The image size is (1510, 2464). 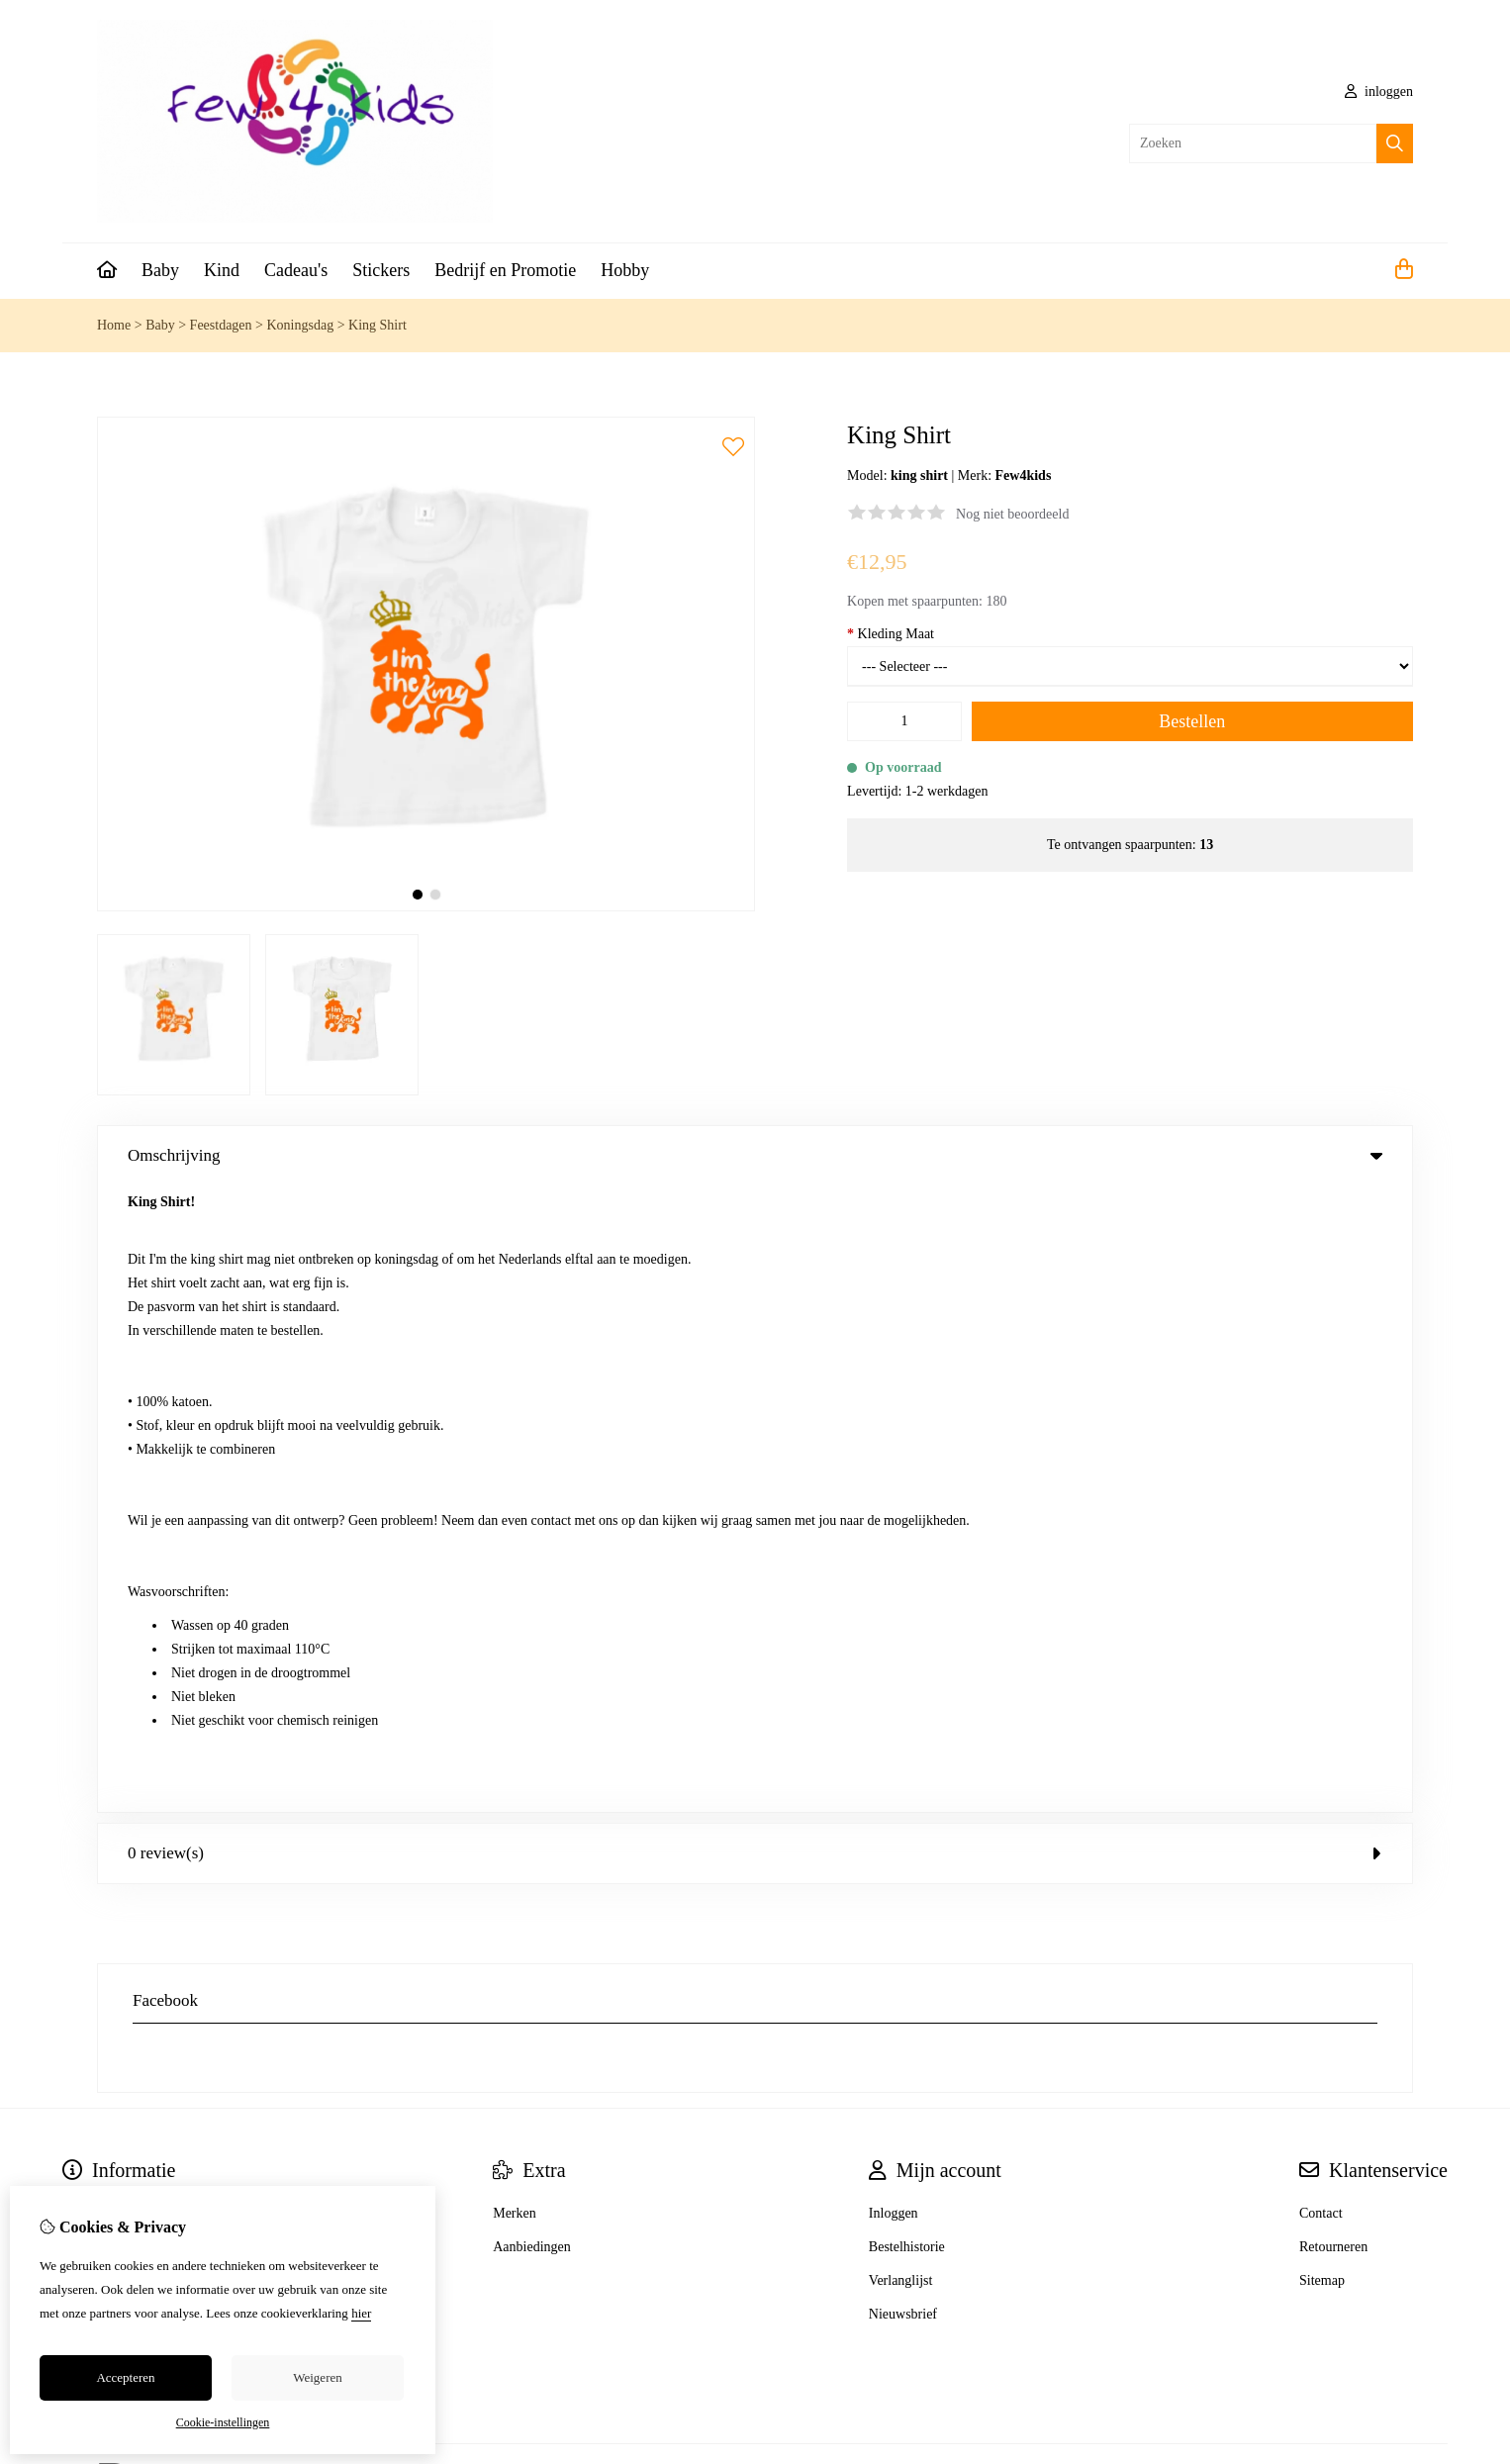 I want to click on Omschrijving [tab], so click(x=755, y=1155).